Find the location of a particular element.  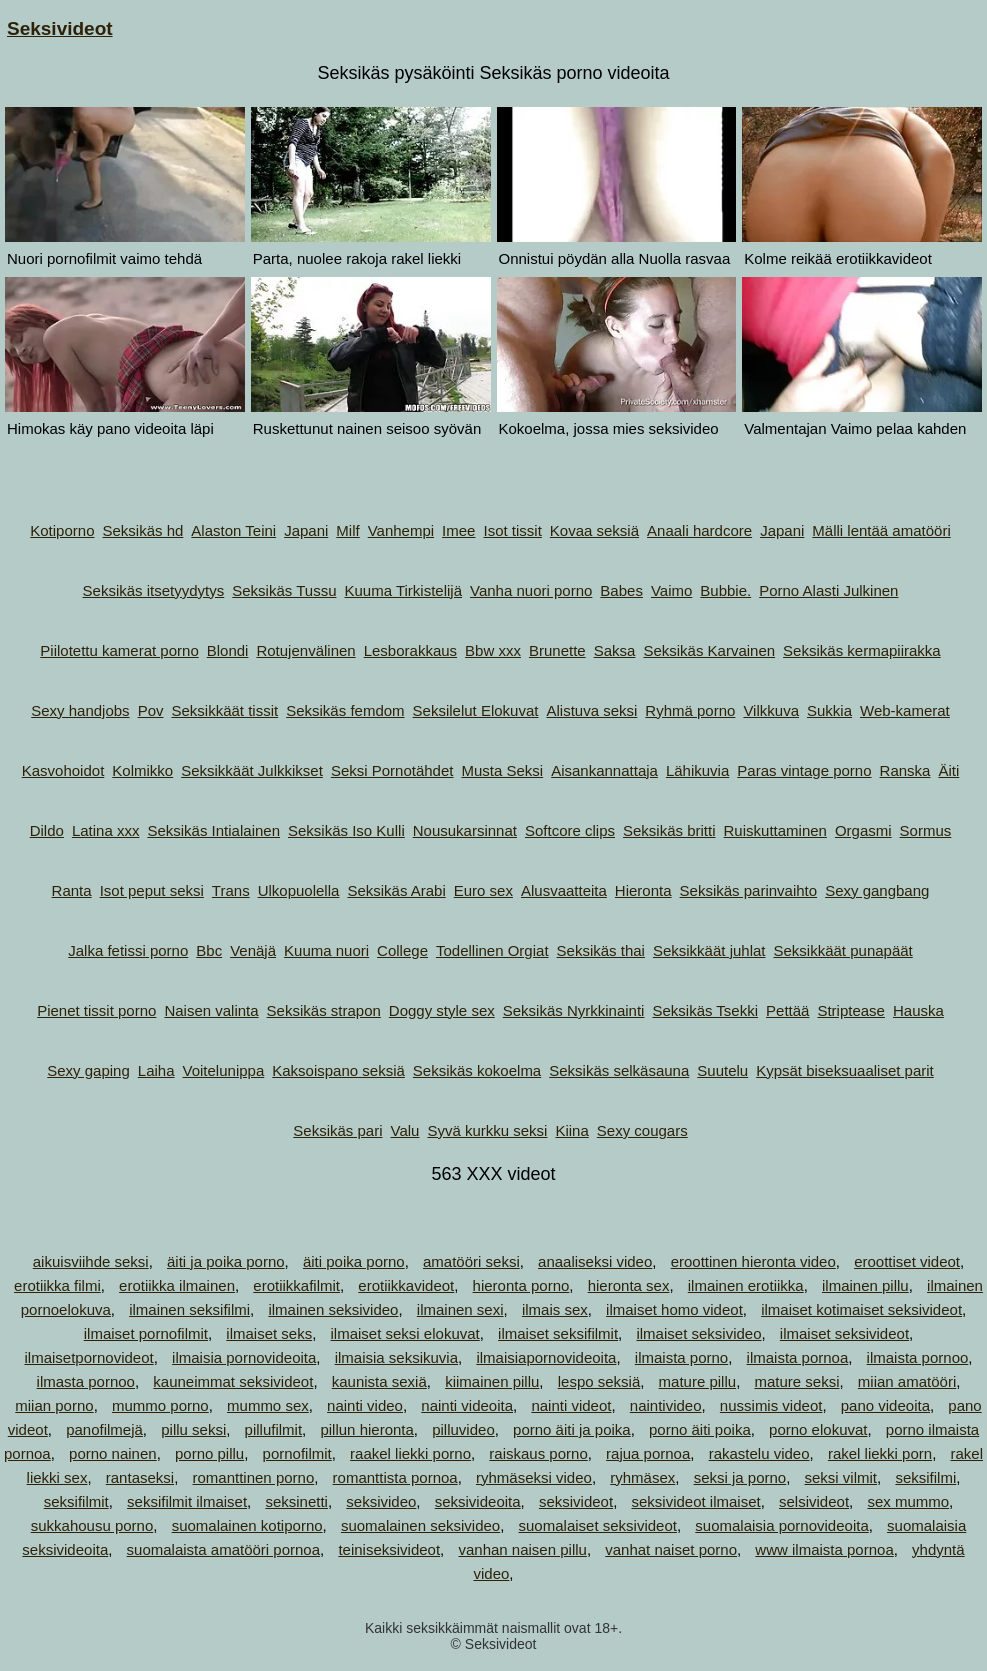

suomalaisia pornovideoita is located at coordinates (781, 1525).